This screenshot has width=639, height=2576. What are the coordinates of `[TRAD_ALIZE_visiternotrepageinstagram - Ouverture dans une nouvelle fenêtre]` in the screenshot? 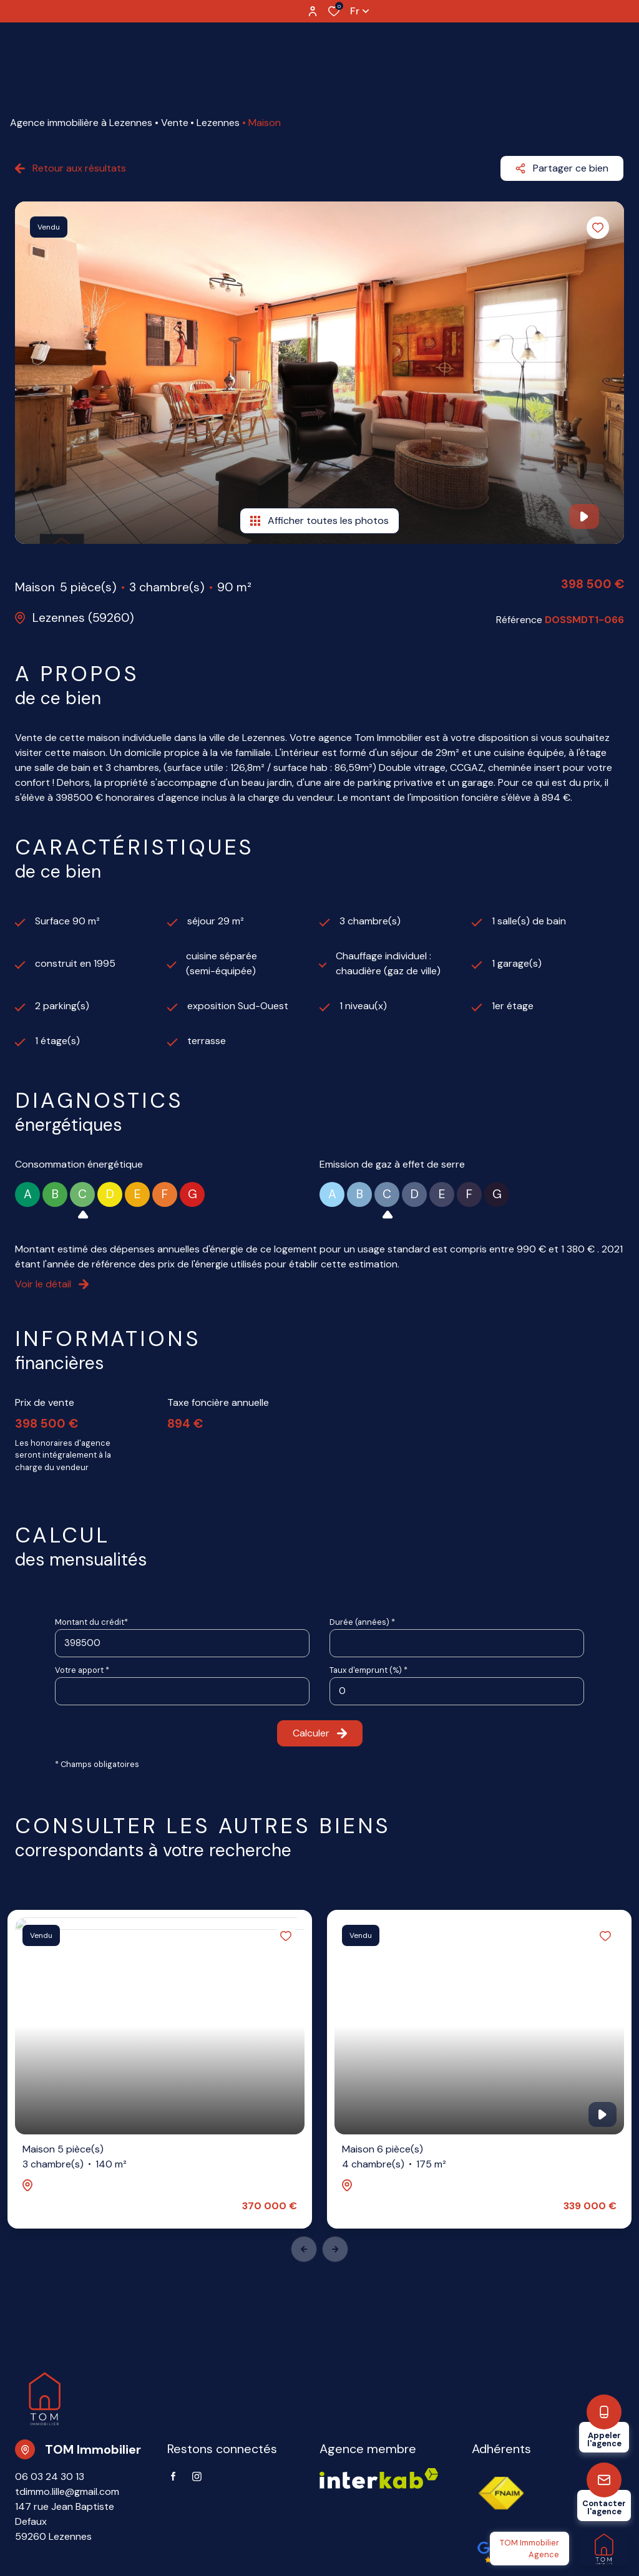 It's located at (197, 2476).